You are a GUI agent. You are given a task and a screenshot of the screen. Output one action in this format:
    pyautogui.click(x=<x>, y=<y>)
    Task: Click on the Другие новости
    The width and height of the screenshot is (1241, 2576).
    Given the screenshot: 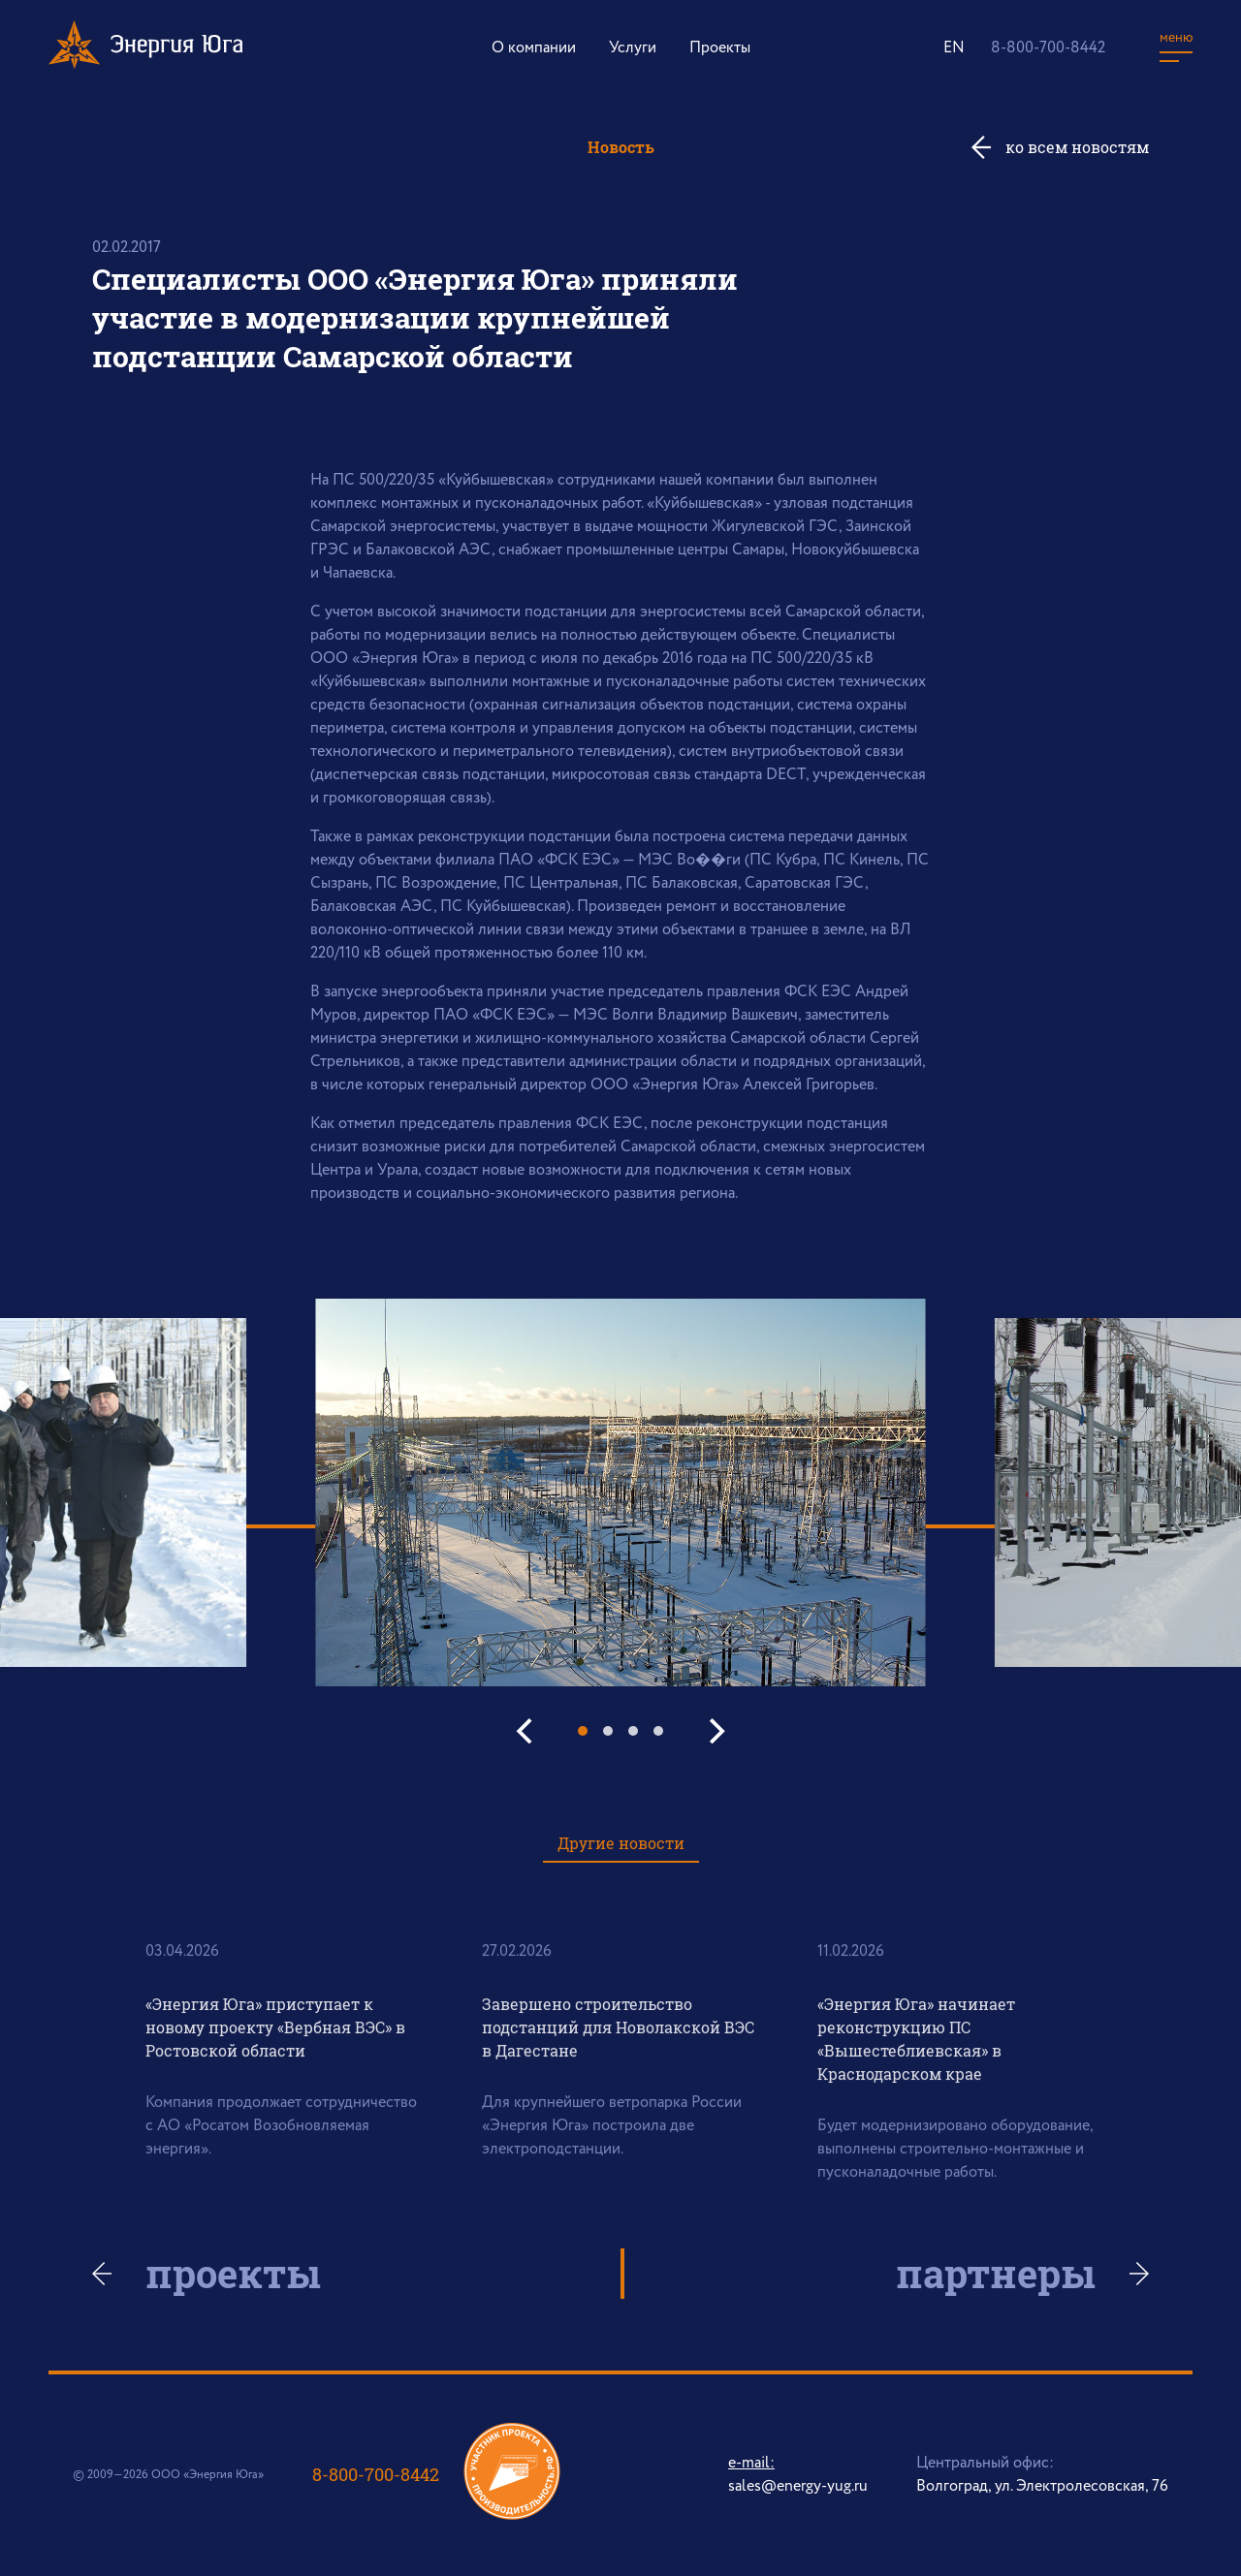 What is the action you would take?
    pyautogui.click(x=620, y=1843)
    